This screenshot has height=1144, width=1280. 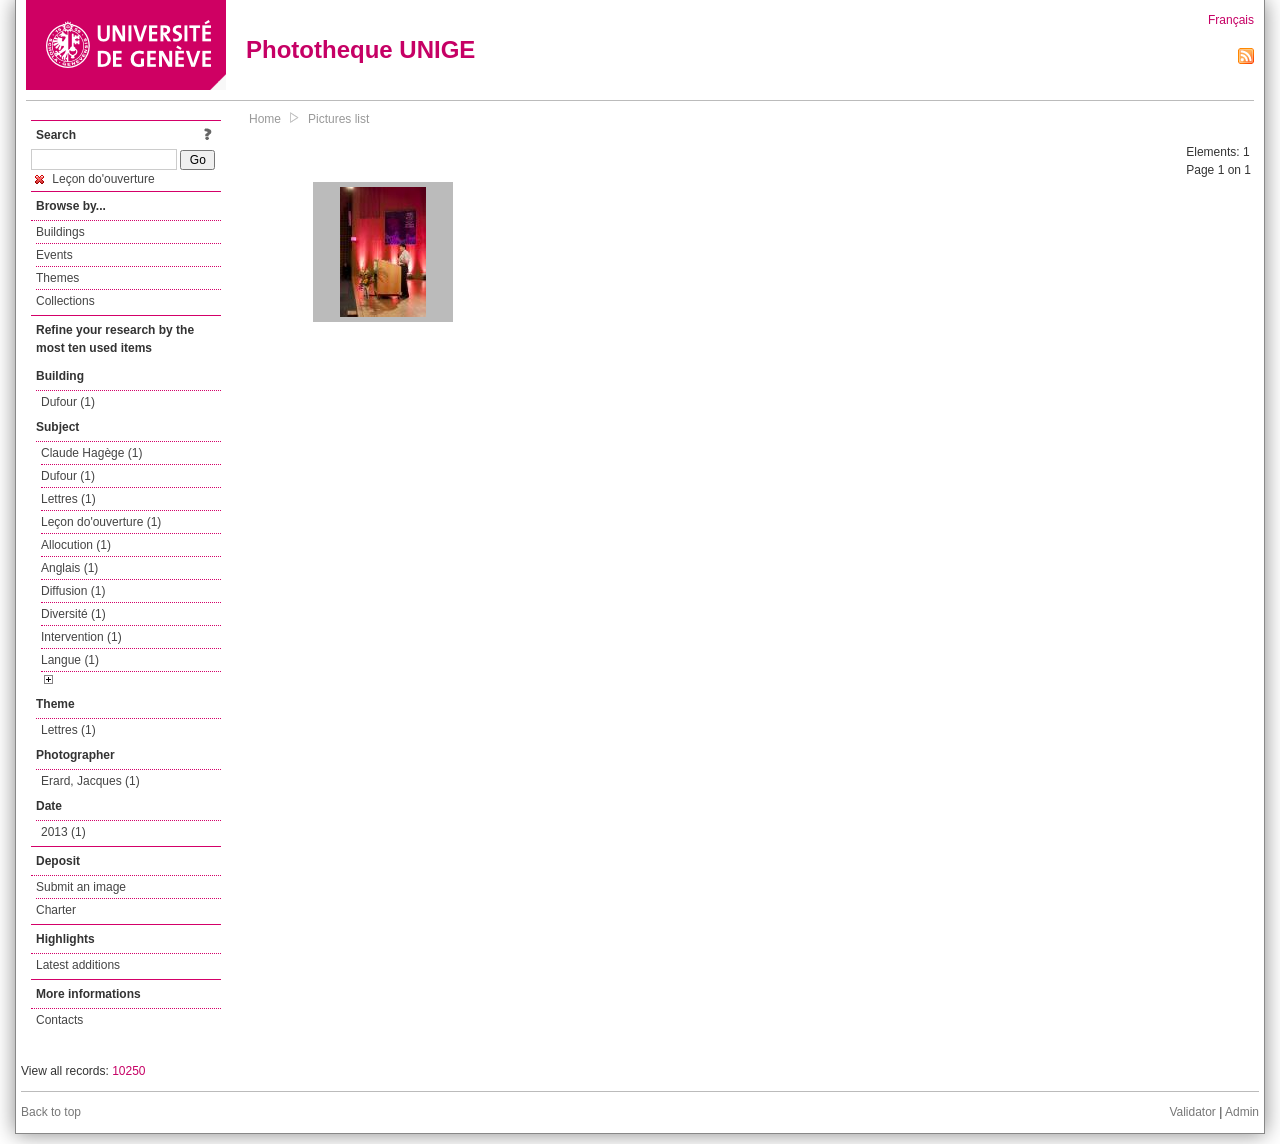 I want to click on Submit an image, so click(x=81, y=887).